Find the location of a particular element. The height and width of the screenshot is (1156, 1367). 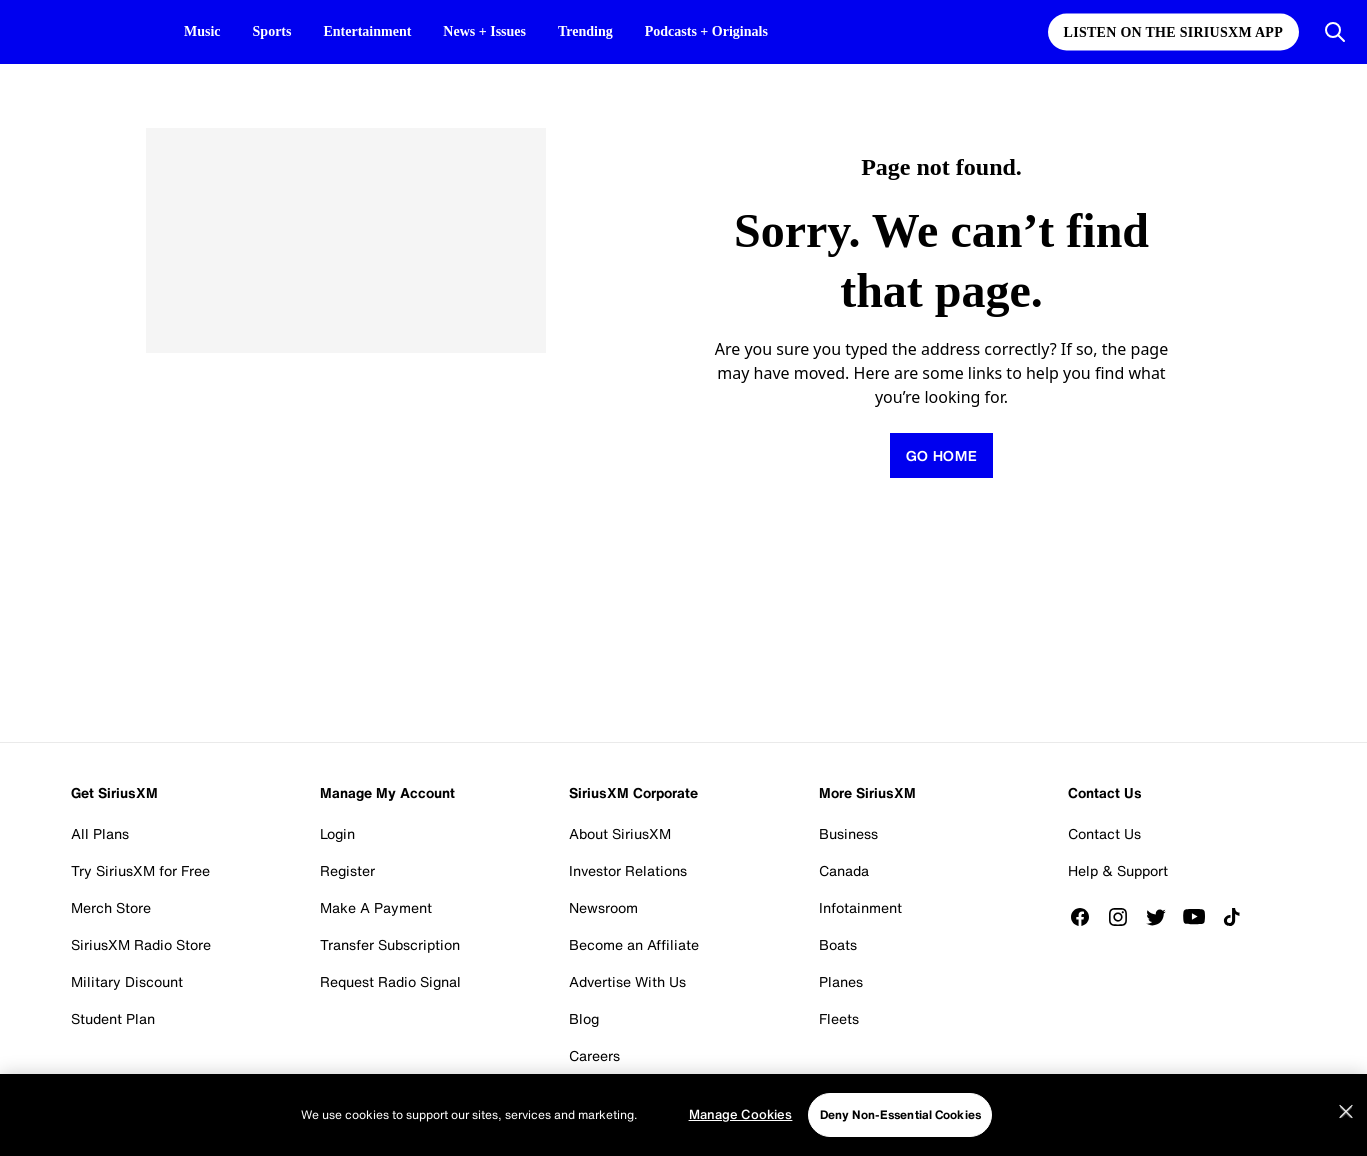

[Follow us on Twitter] is located at coordinates (1163, 917).